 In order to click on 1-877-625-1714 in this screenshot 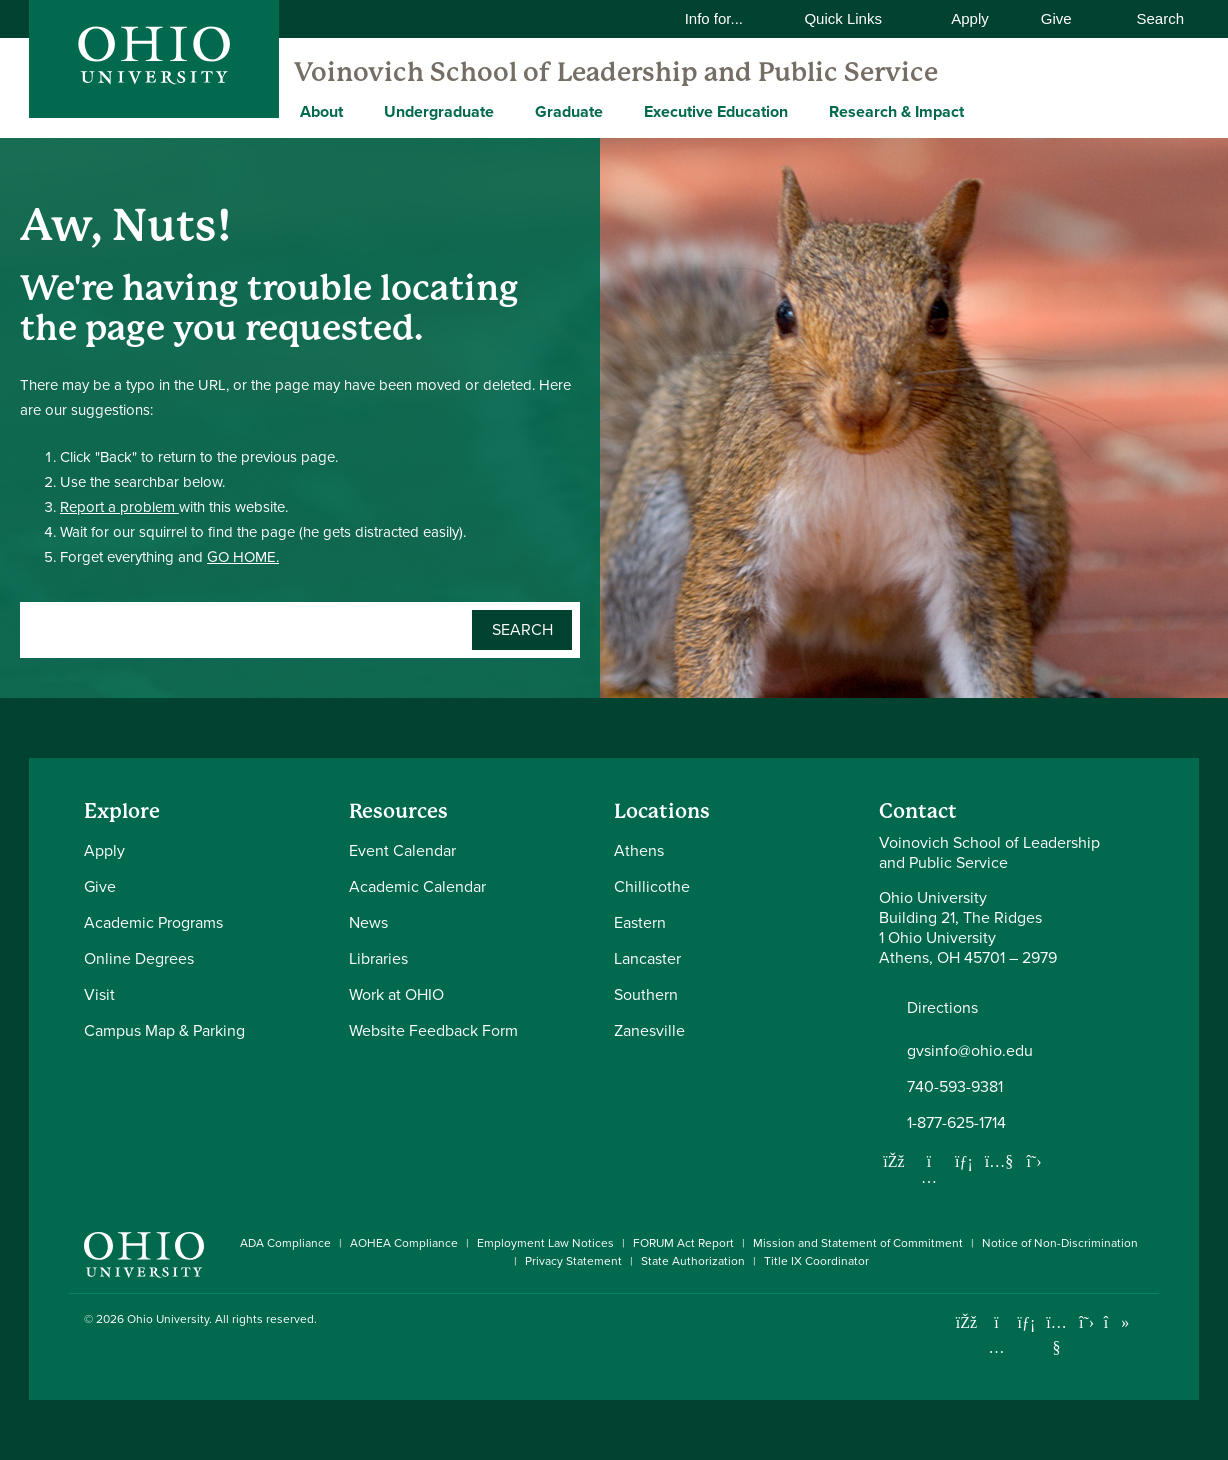, I will do `click(956, 1123)`.